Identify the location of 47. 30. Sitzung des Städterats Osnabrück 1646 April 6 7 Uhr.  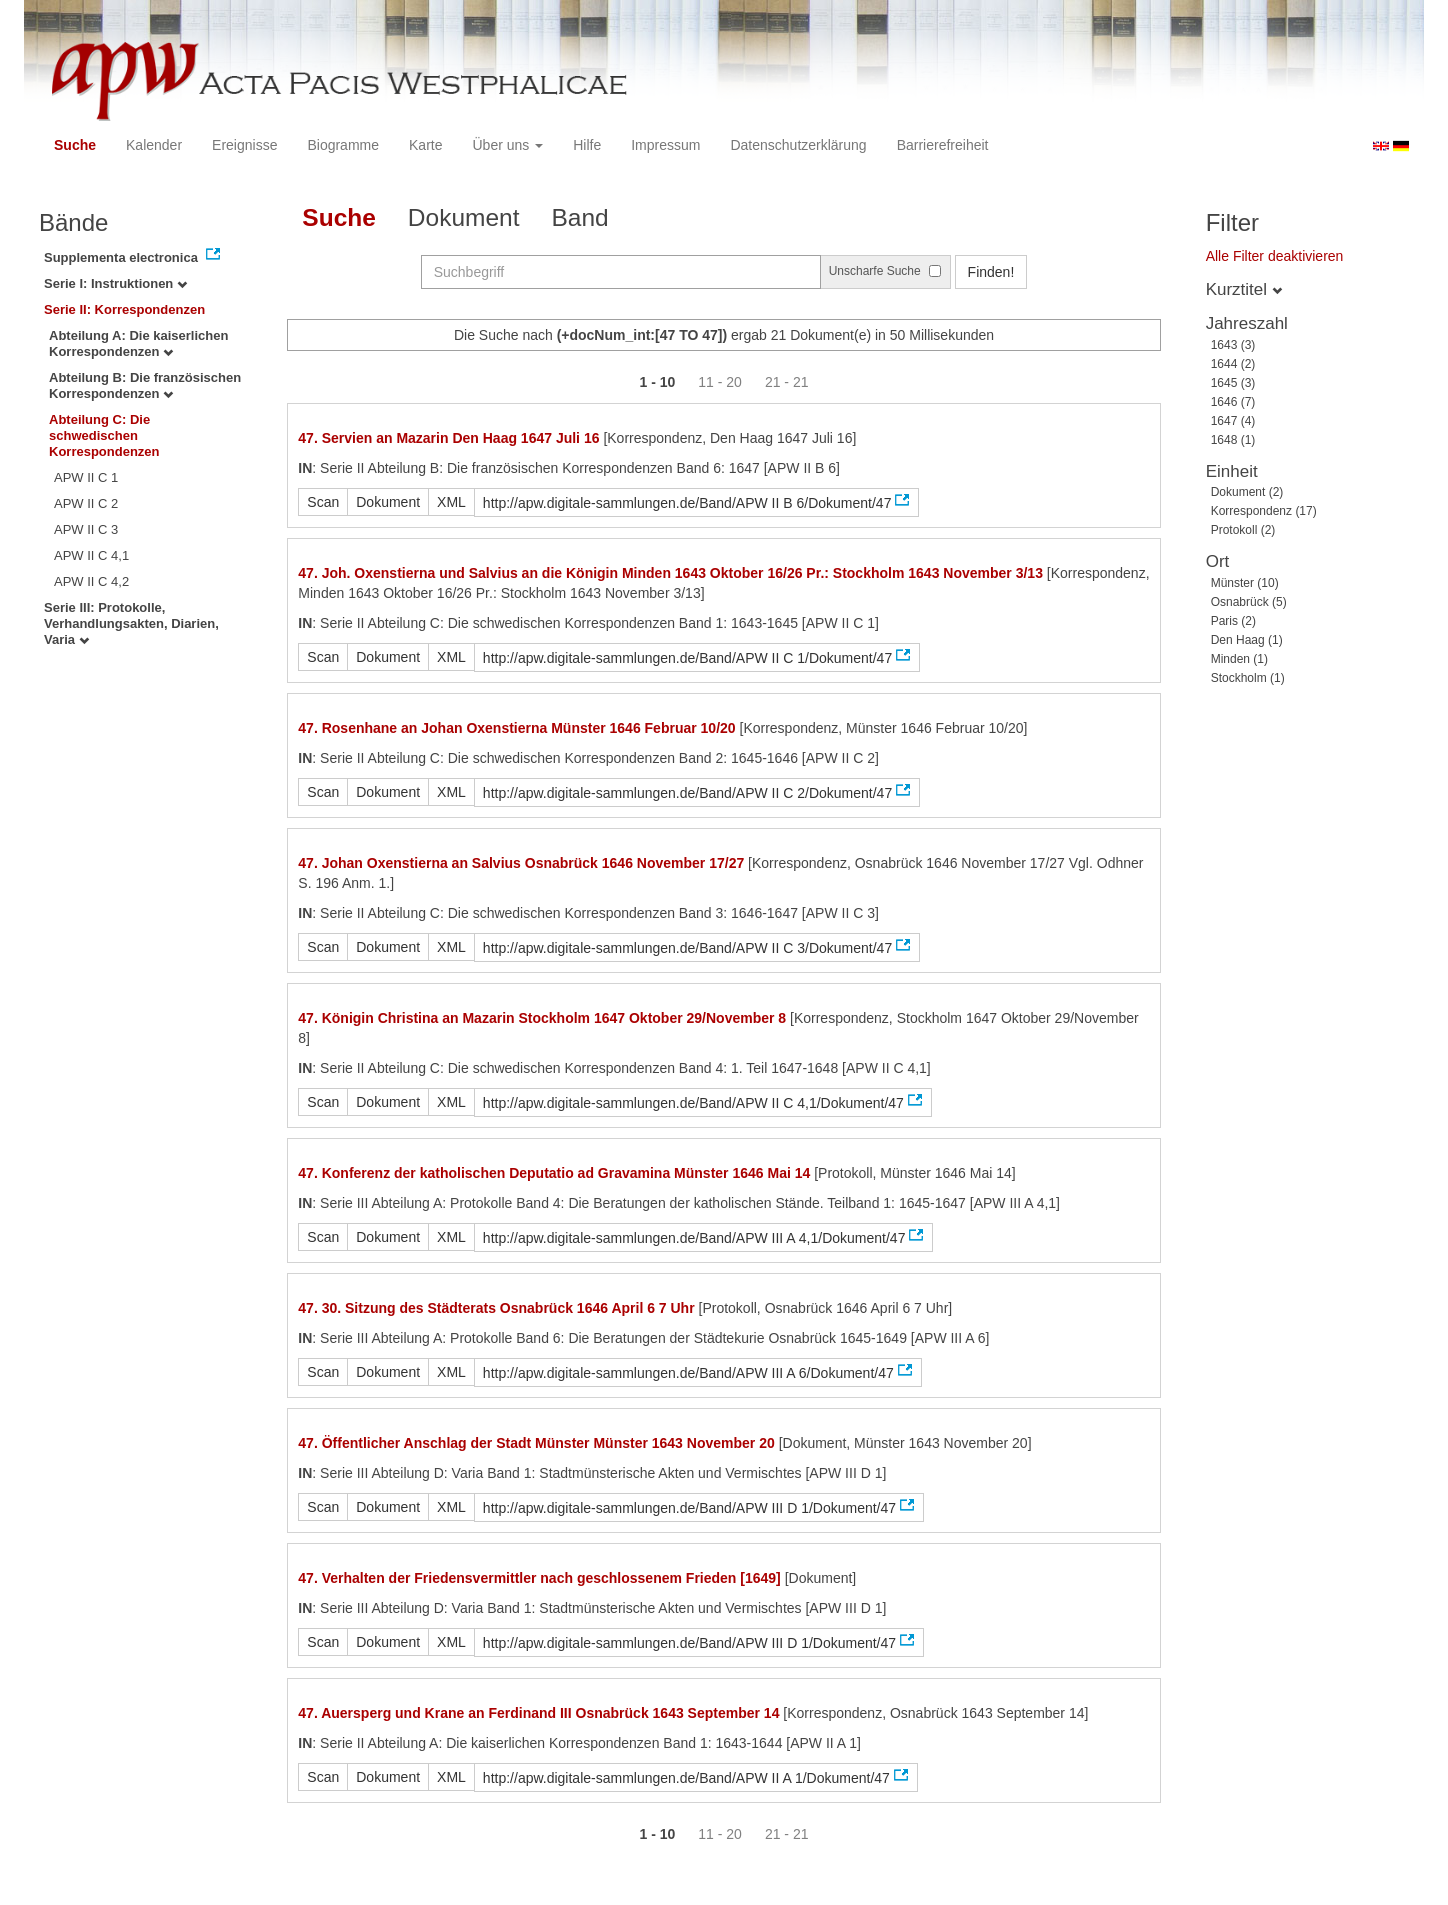
(496, 1308).